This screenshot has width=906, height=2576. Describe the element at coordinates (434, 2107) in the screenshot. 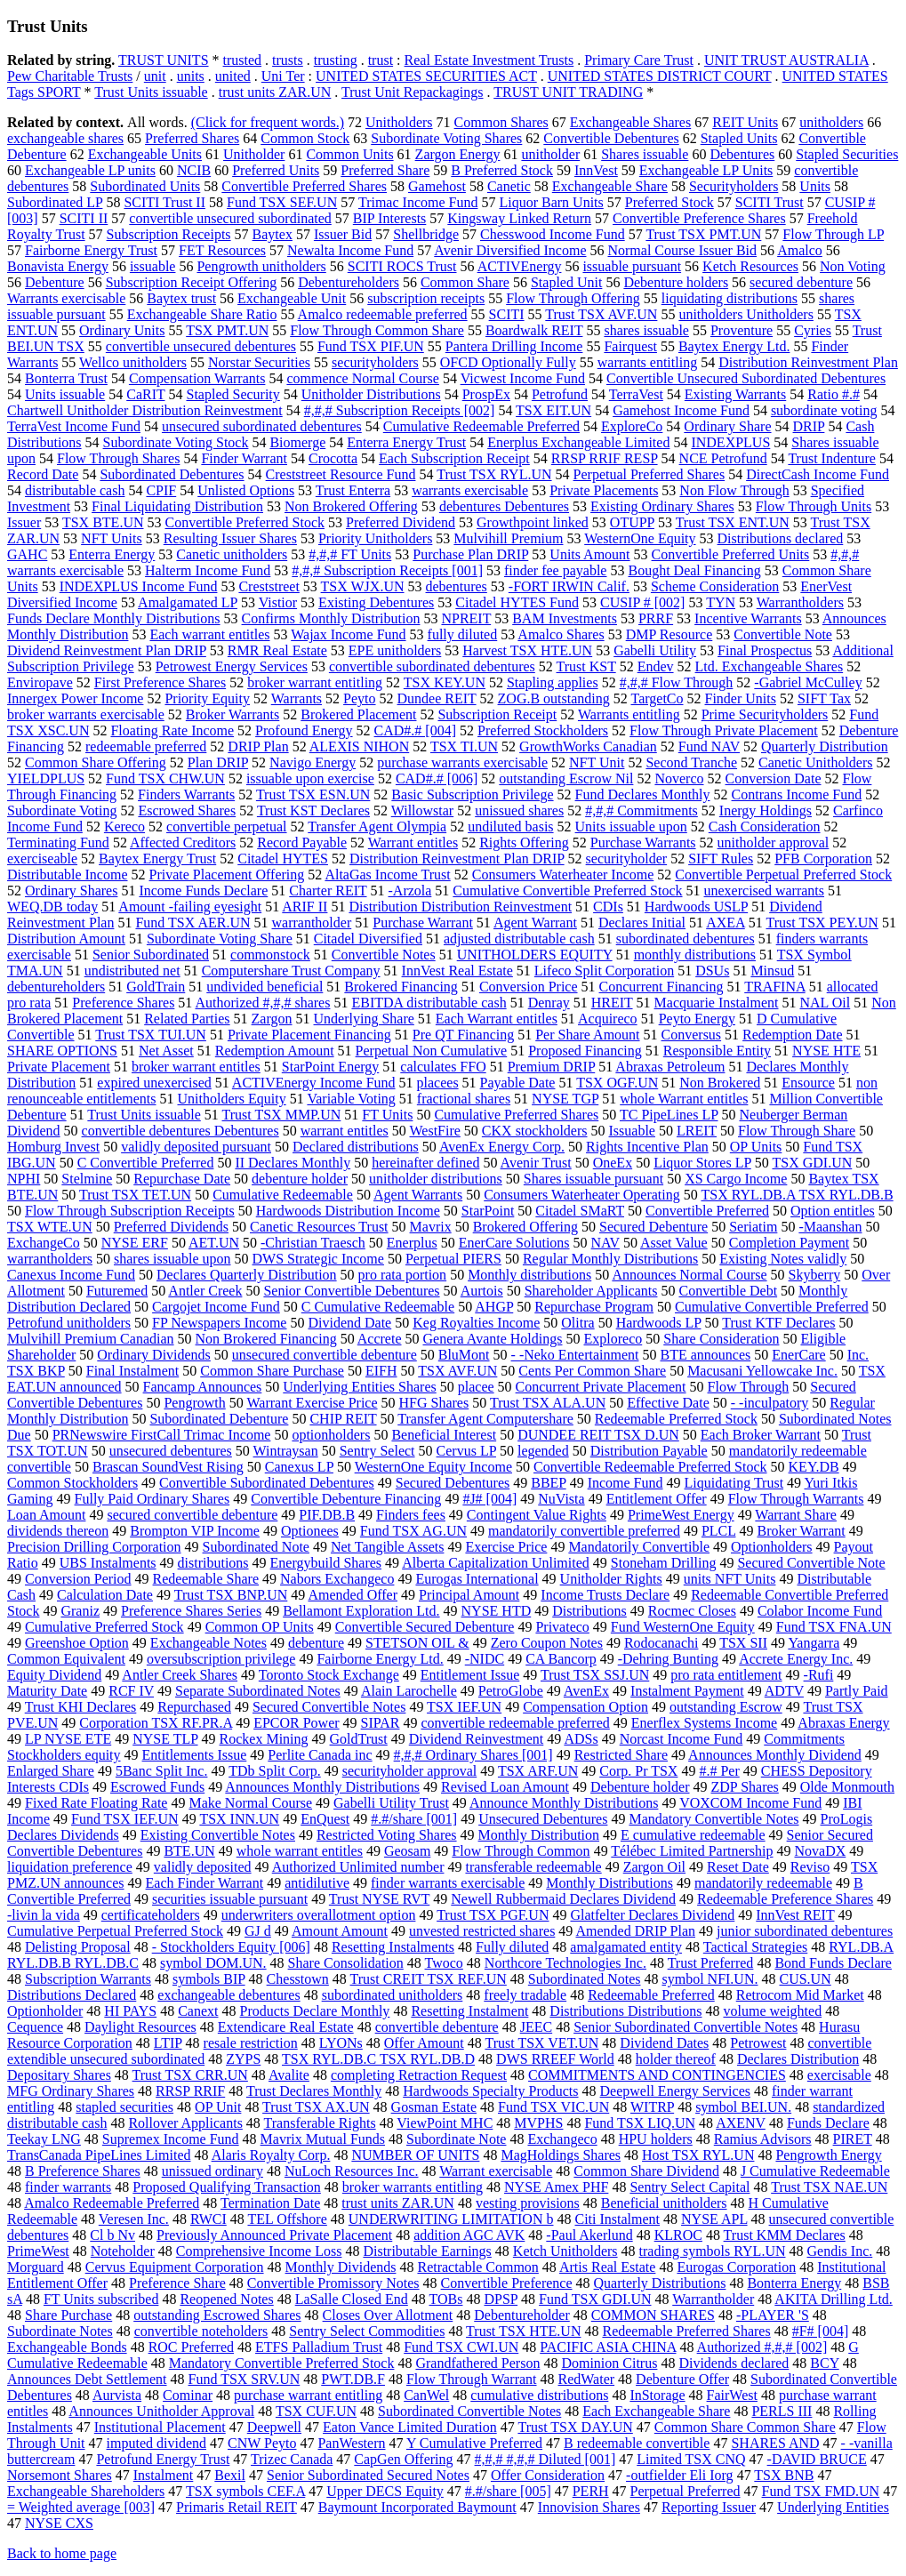

I see `Gosman Estate` at that location.